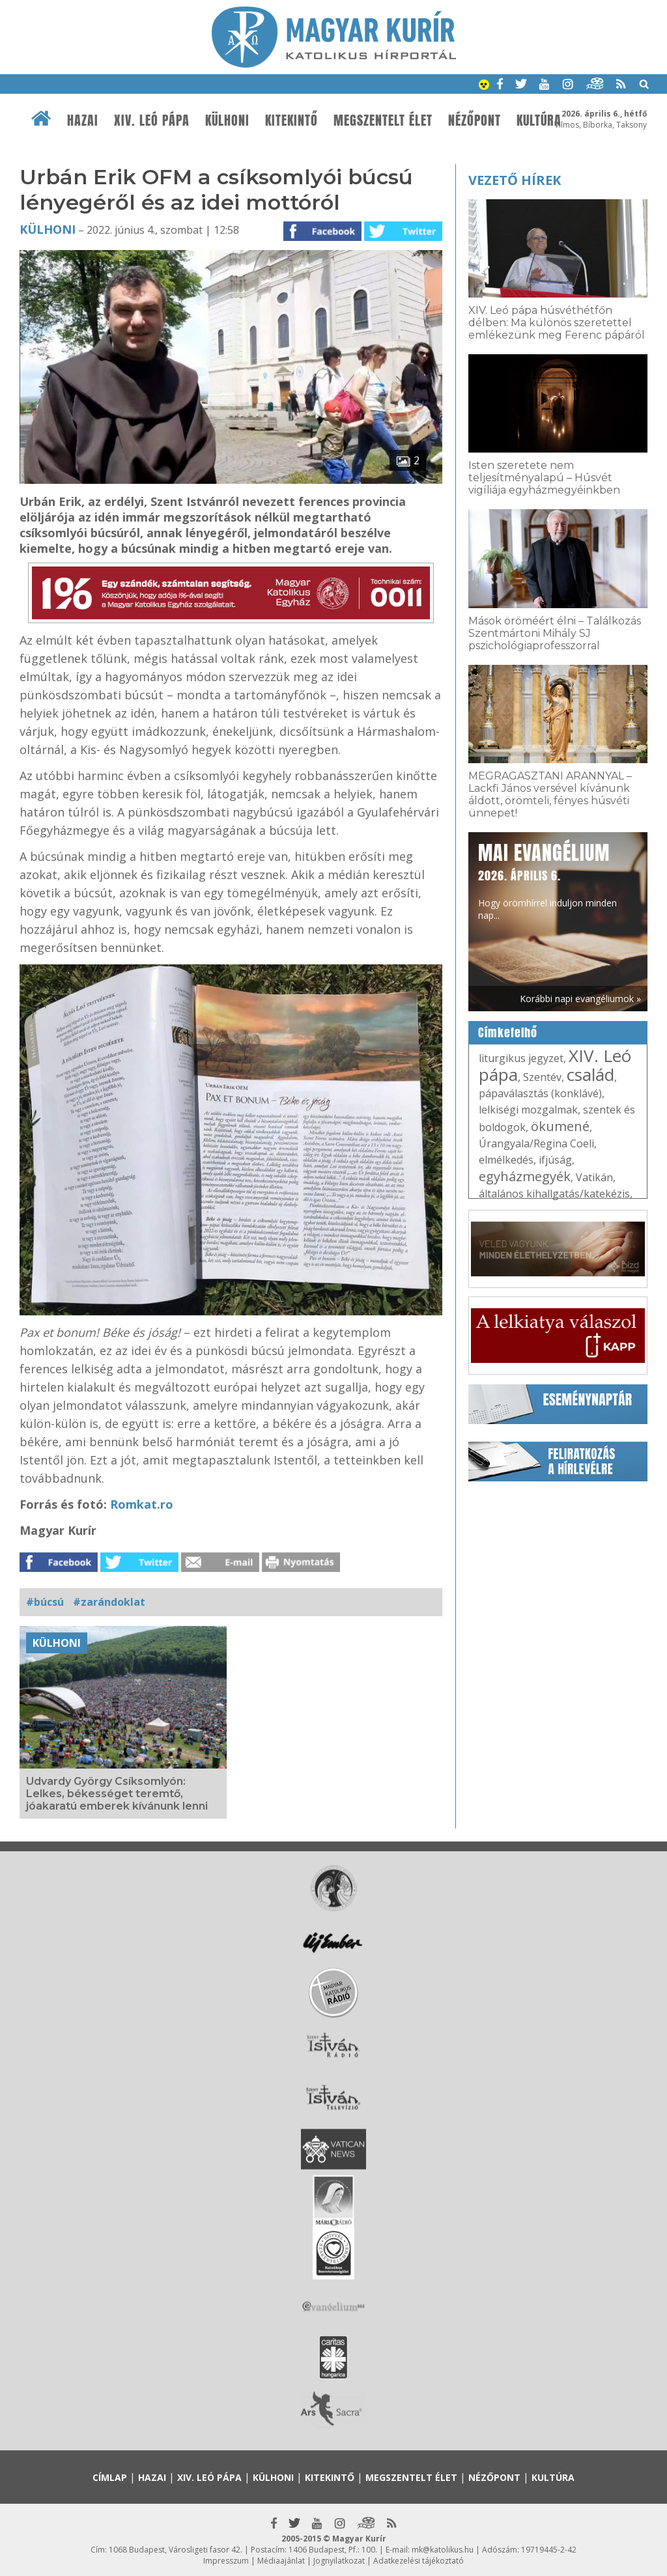 The height and width of the screenshot is (2576, 667). Describe the element at coordinates (82, 120) in the screenshot. I see `Hazai` at that location.